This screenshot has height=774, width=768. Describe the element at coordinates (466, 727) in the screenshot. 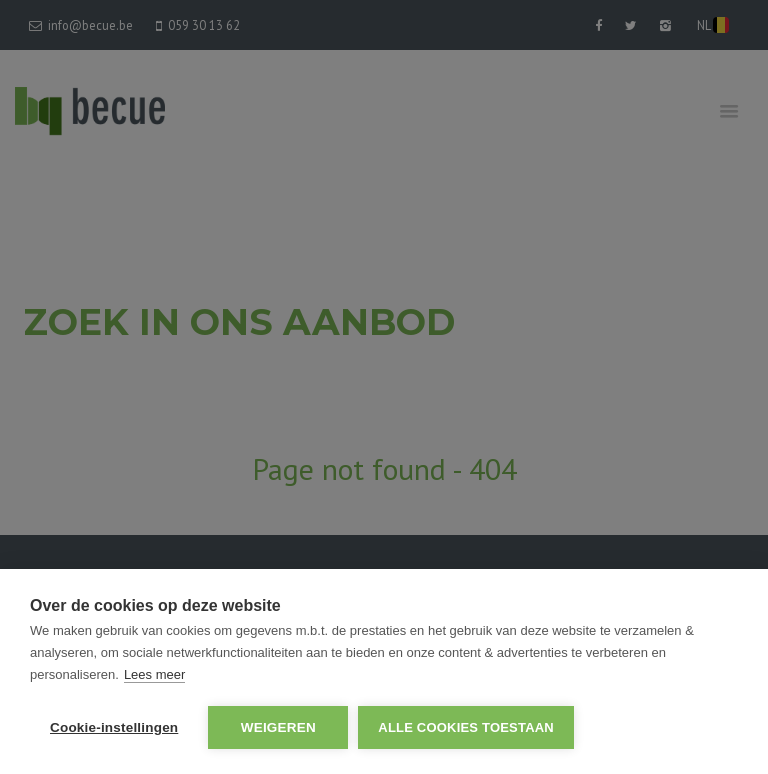

I see `Alle cookies toestaan` at that location.